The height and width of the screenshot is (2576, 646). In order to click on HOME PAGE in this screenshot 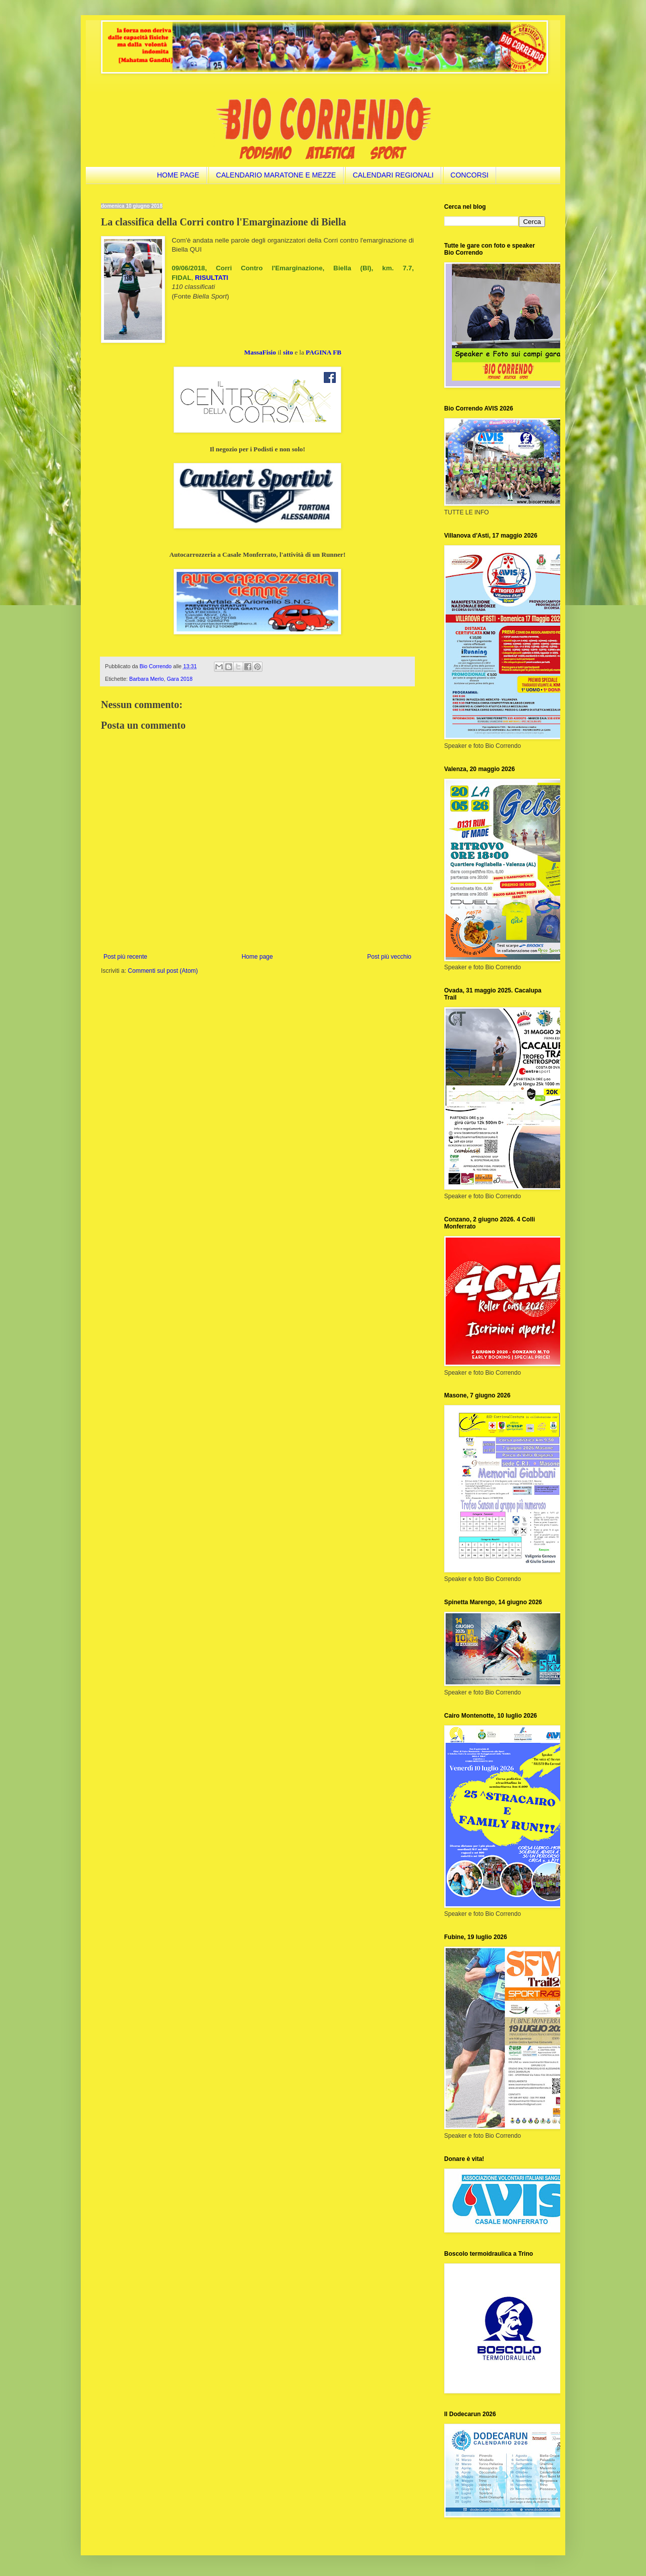, I will do `click(178, 175)`.